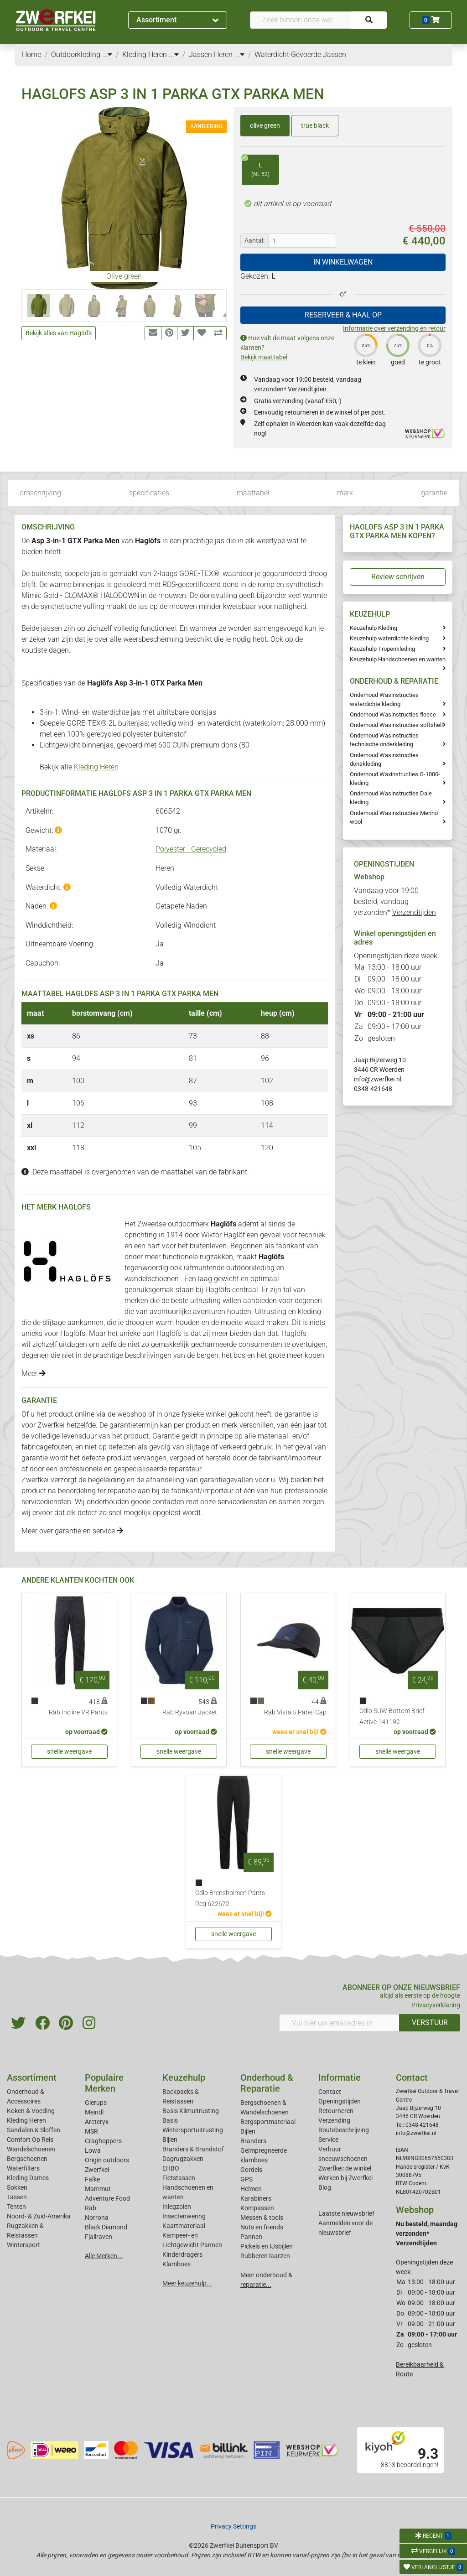 This screenshot has height=2576, width=467. I want to click on Keuzehulp Kleding, so click(373, 627).